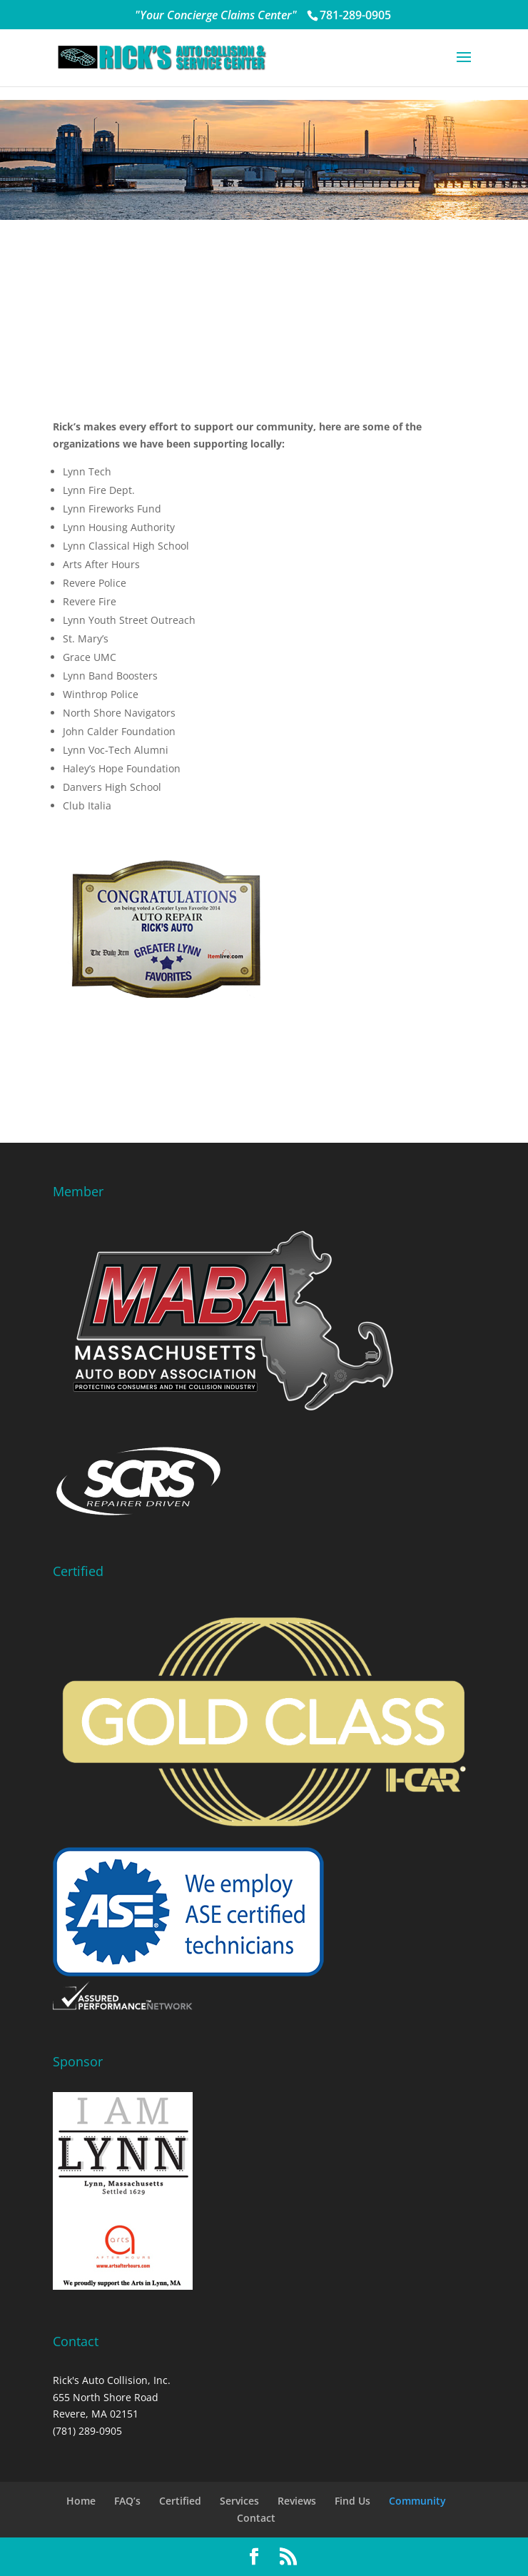  What do you see at coordinates (180, 2500) in the screenshot?
I see `Certified` at bounding box center [180, 2500].